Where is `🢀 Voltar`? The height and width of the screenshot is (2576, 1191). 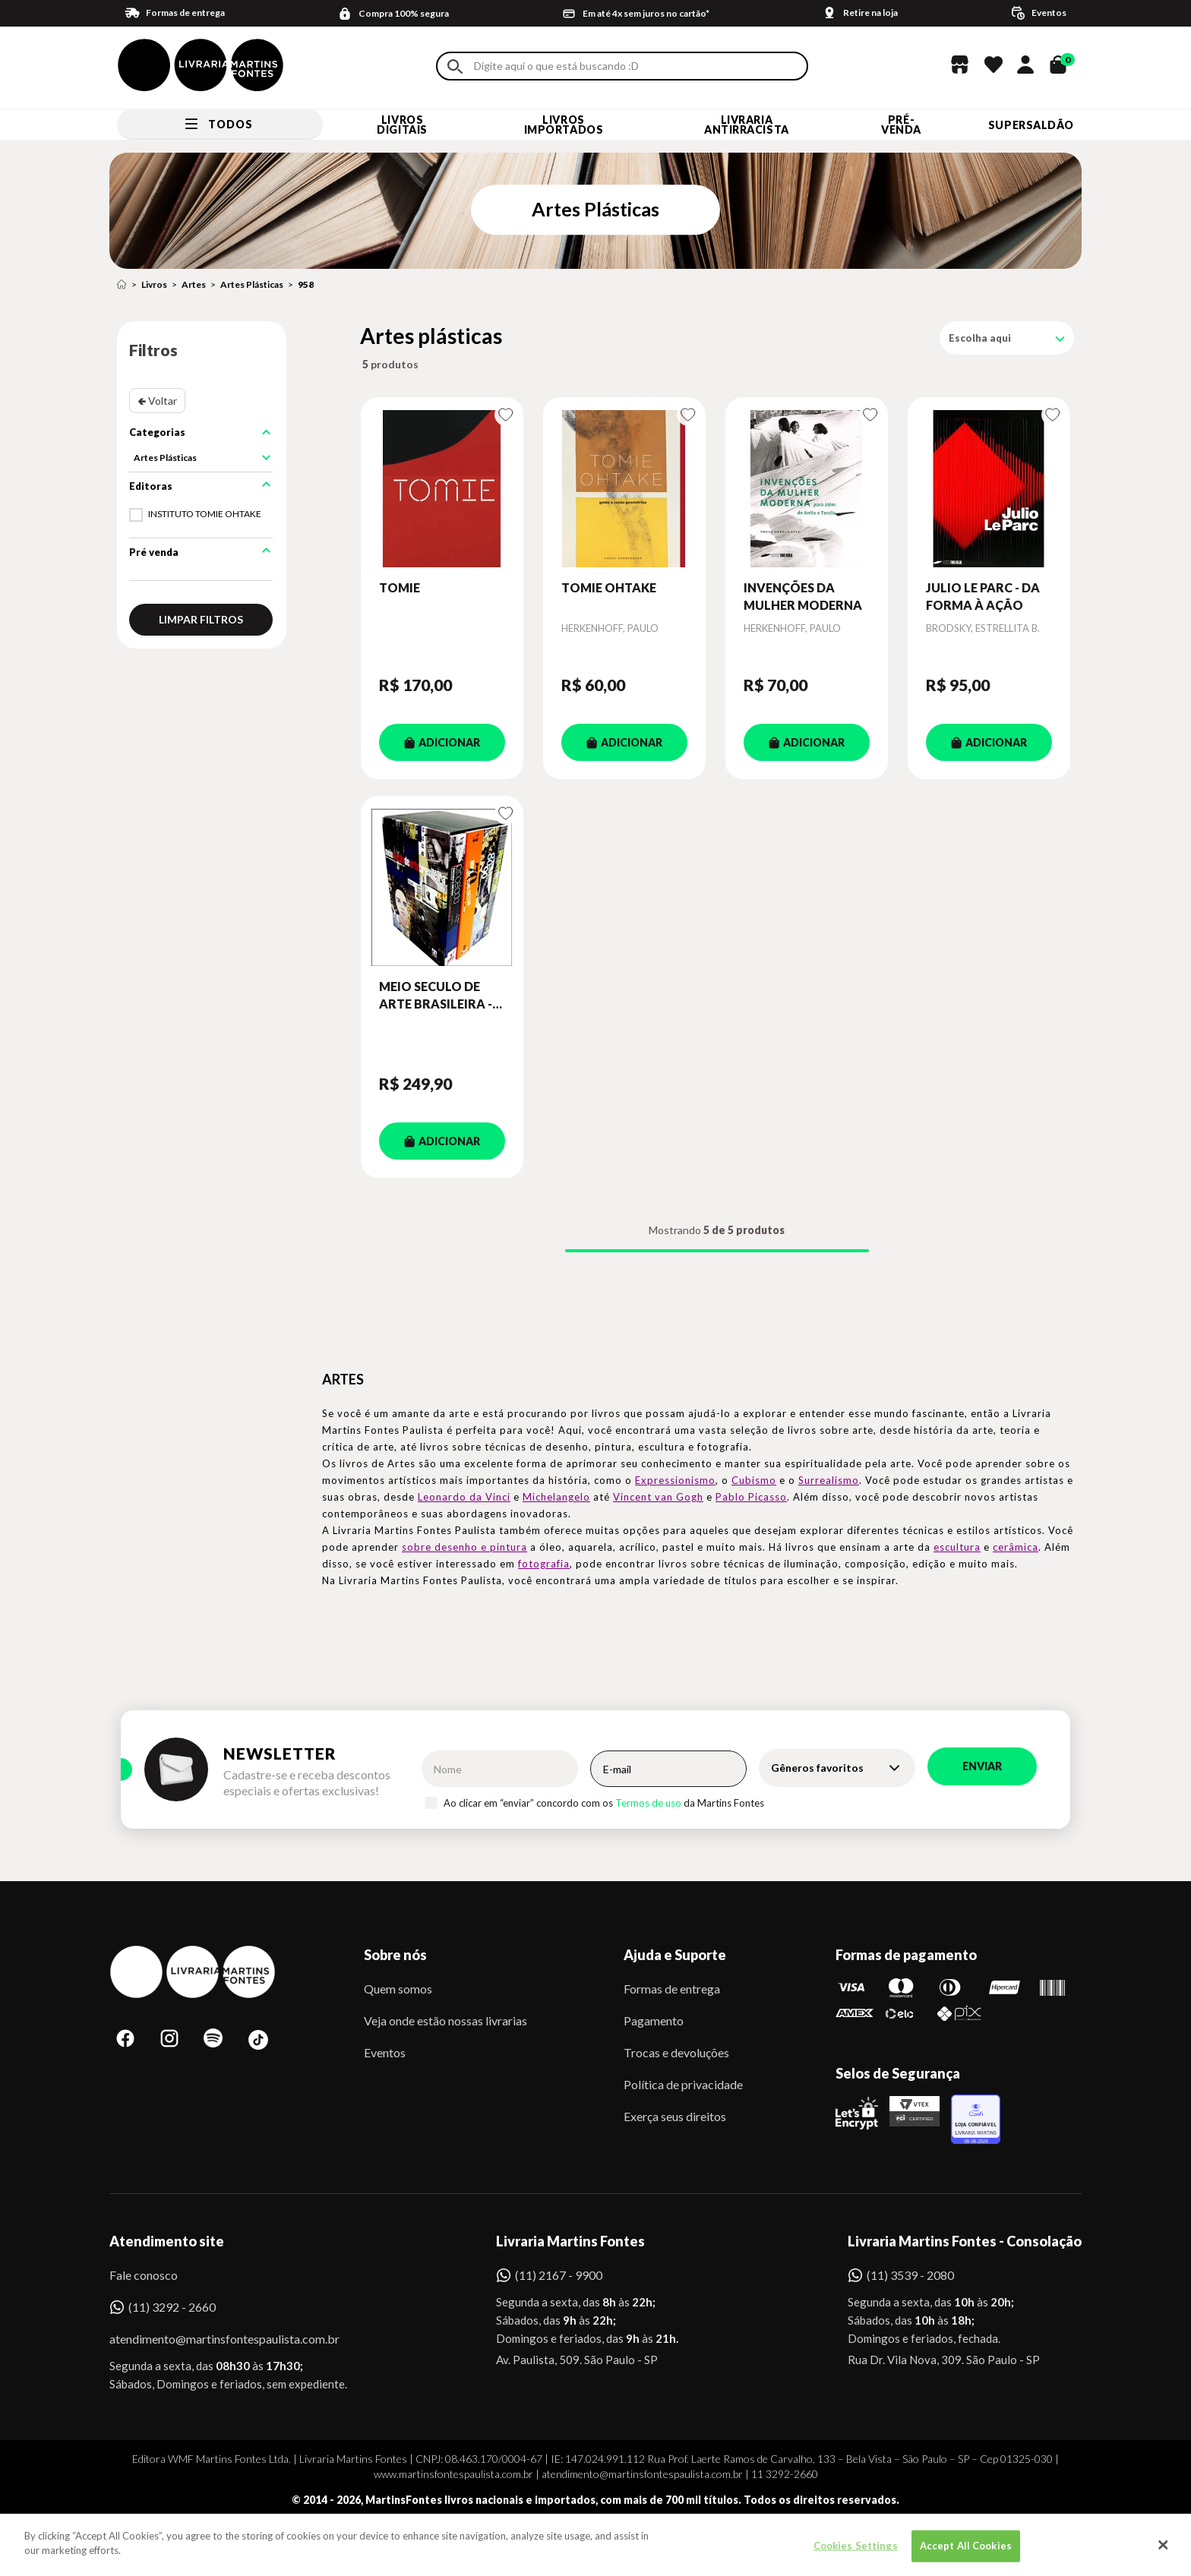 🢀 Voltar is located at coordinates (157, 400).